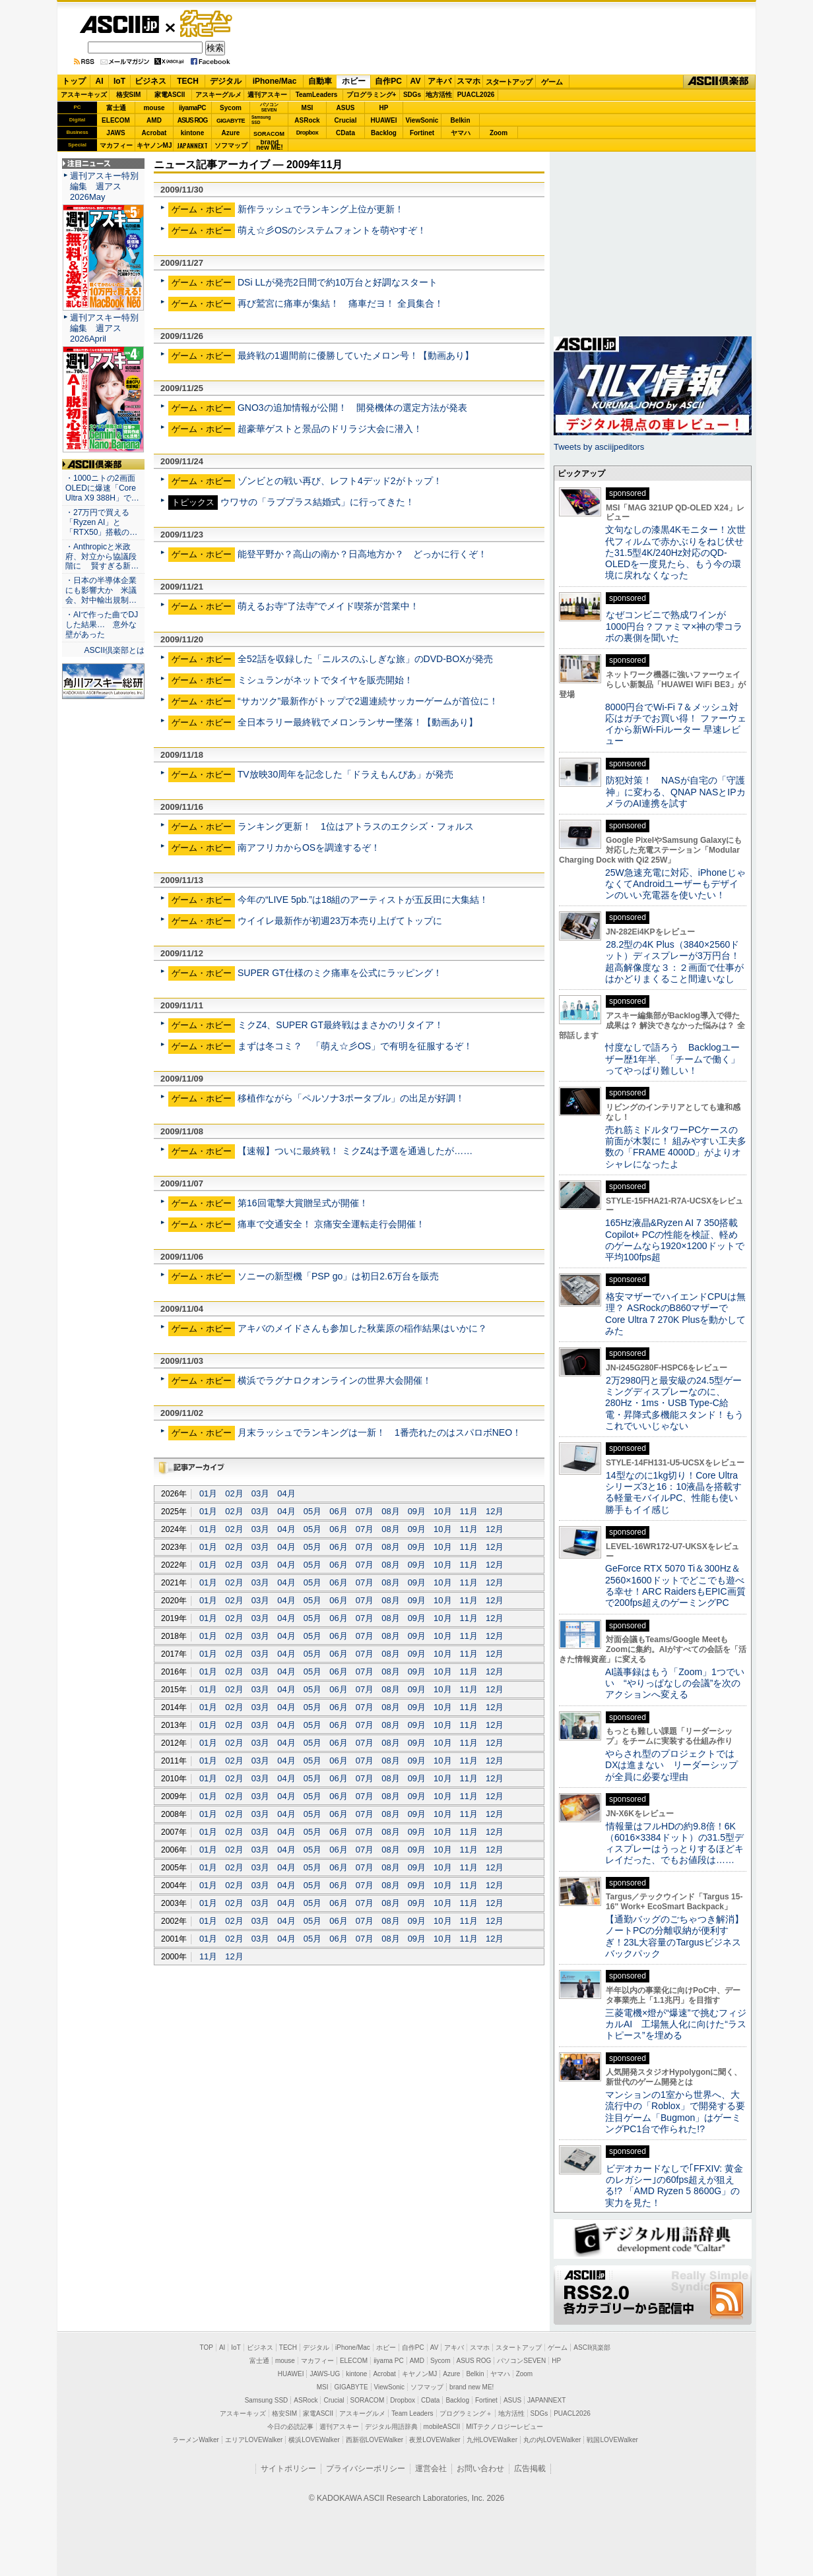  I want to click on ゲーム・ホビー, so click(207, 24).